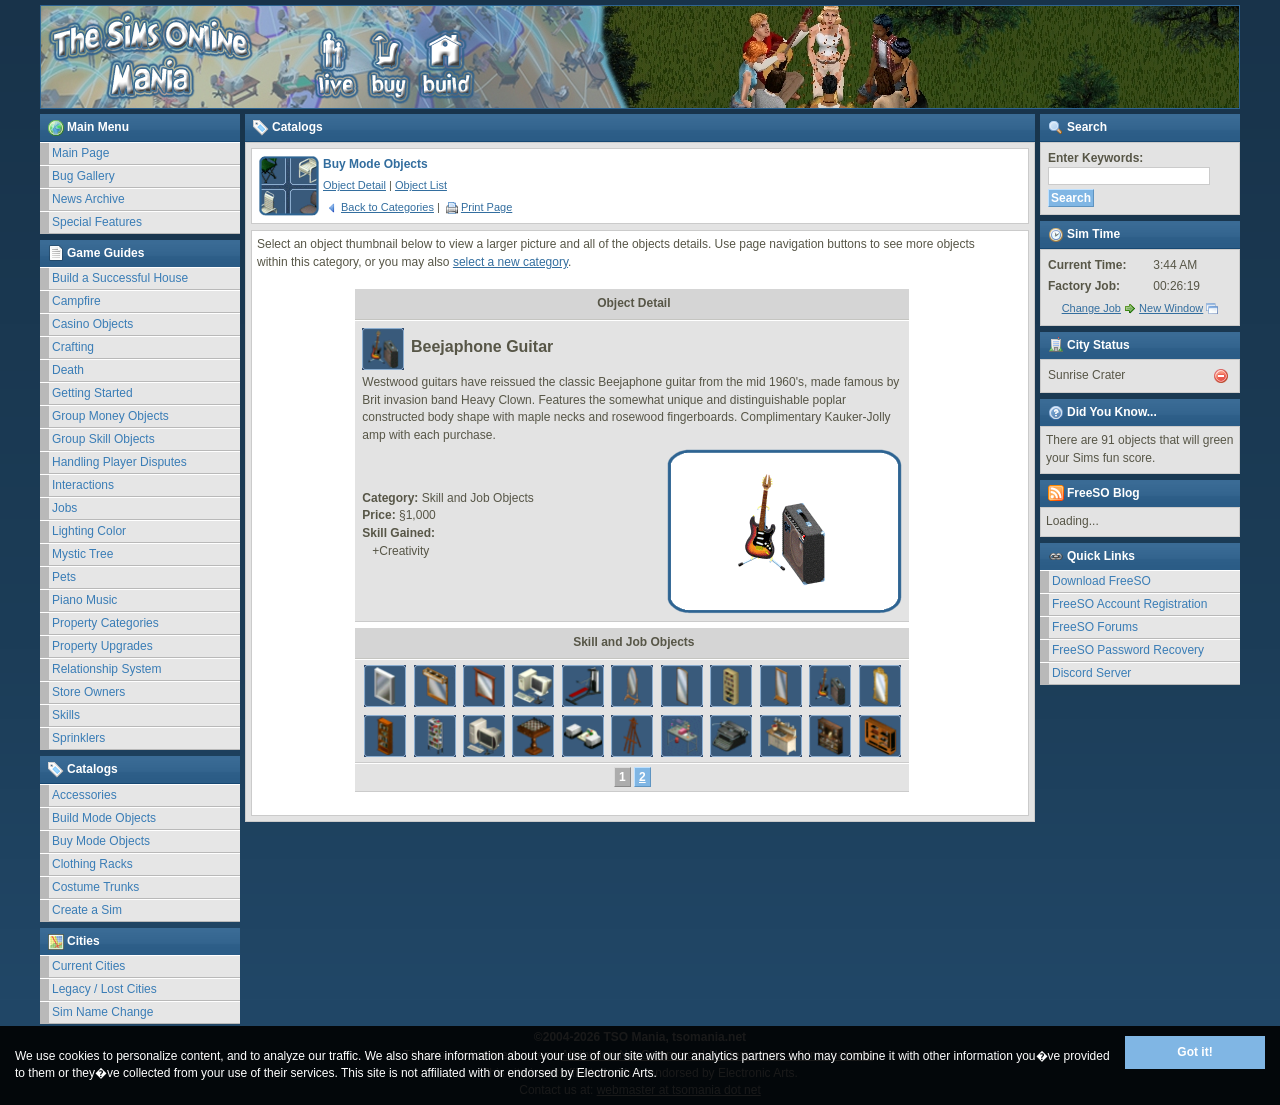 This screenshot has width=1280, height=1105. Describe the element at coordinates (76, 301) in the screenshot. I see `Campfire` at that location.